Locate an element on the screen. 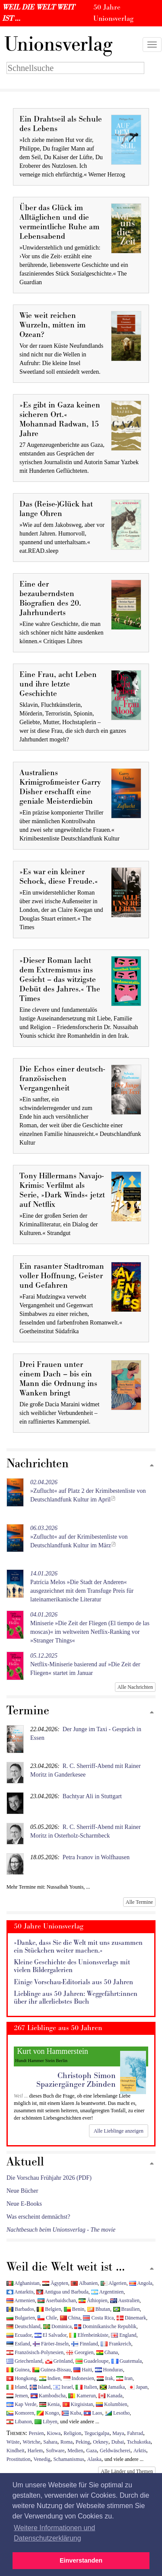 The width and height of the screenshot is (162, 2576). Äthiopien is located at coordinates (93, 2300).